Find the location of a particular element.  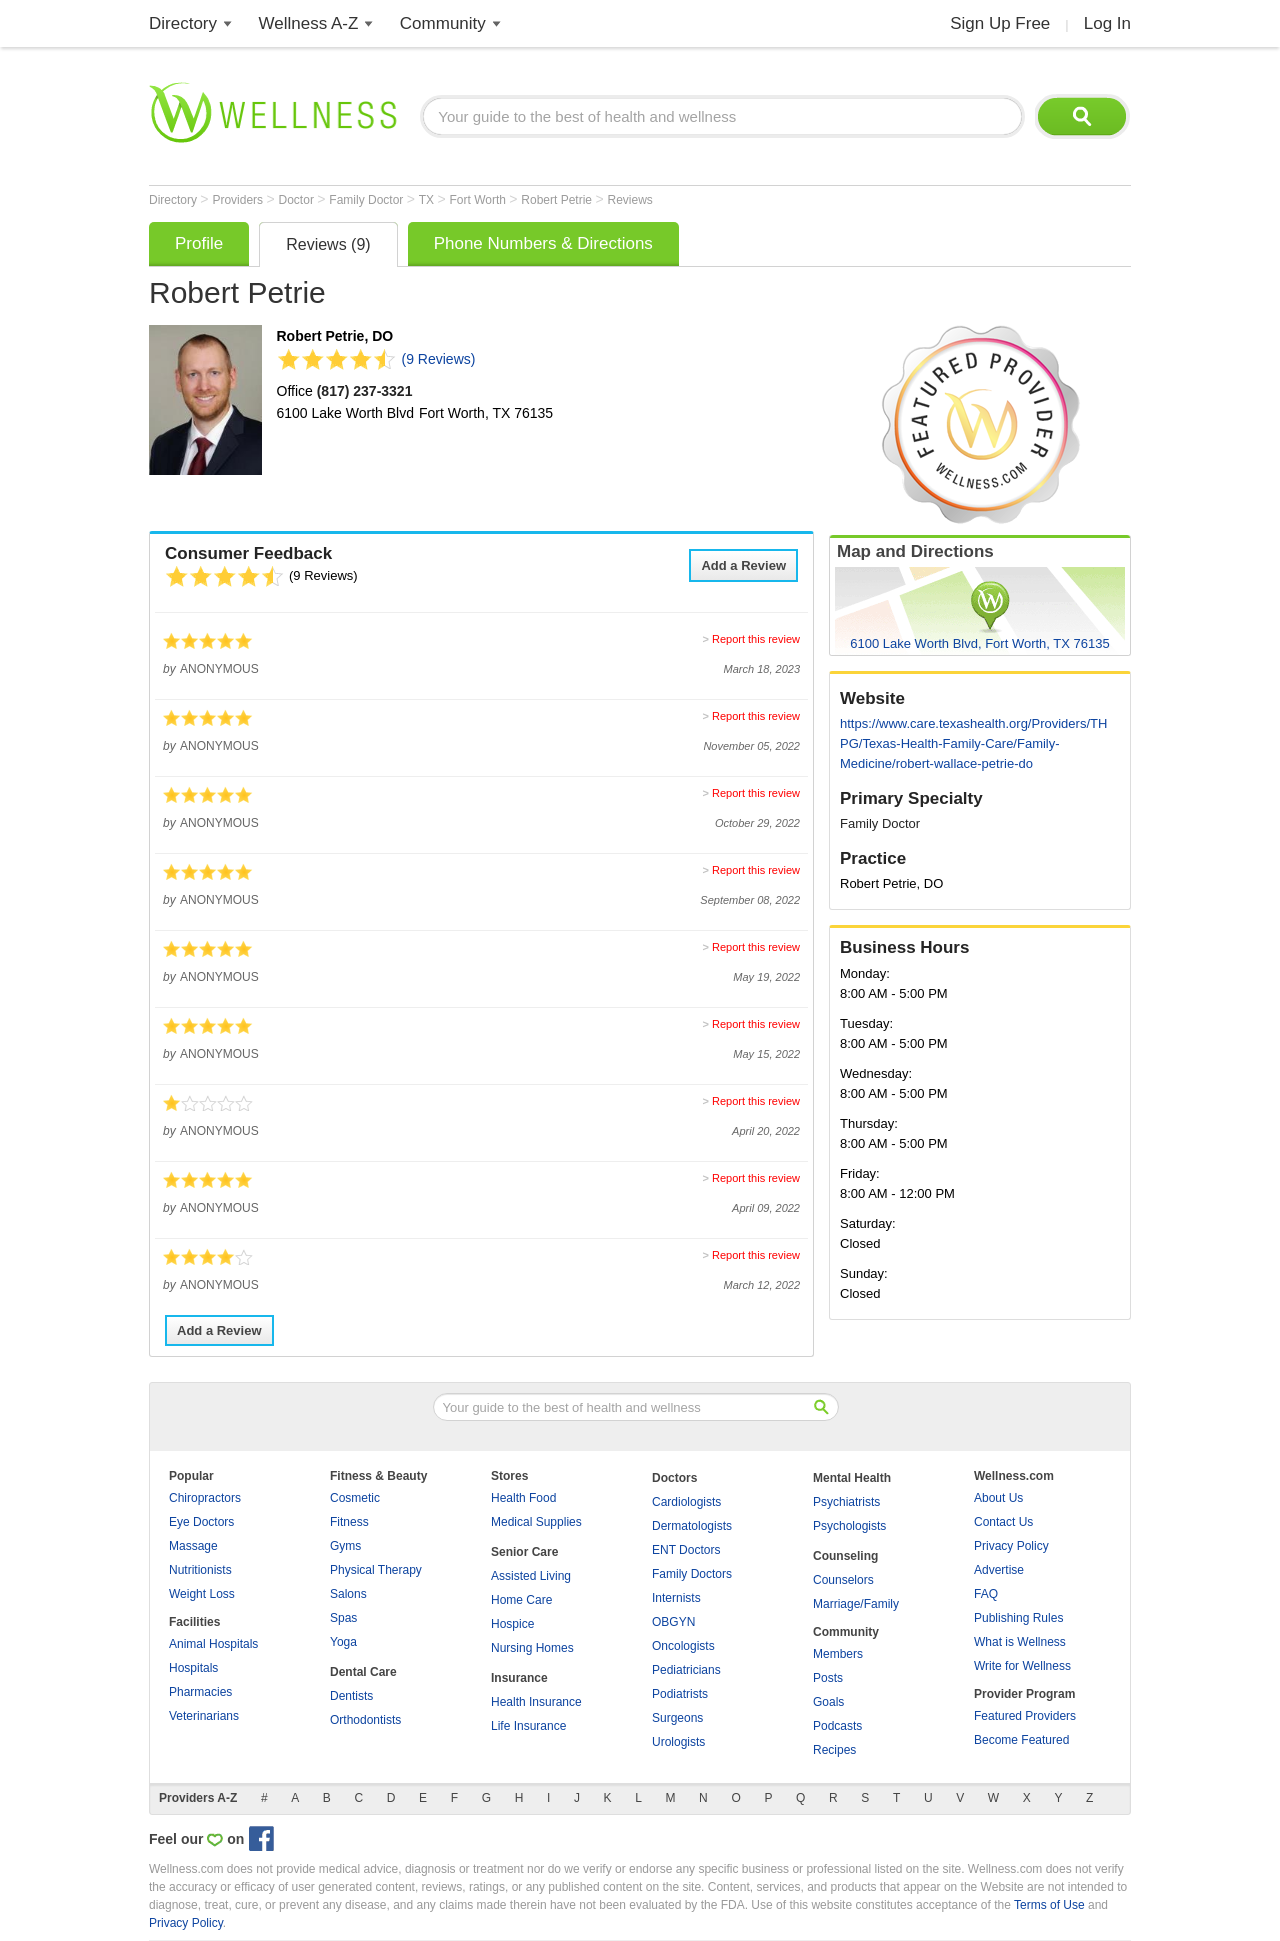

Privacy Policy is located at coordinates (1011, 1546).